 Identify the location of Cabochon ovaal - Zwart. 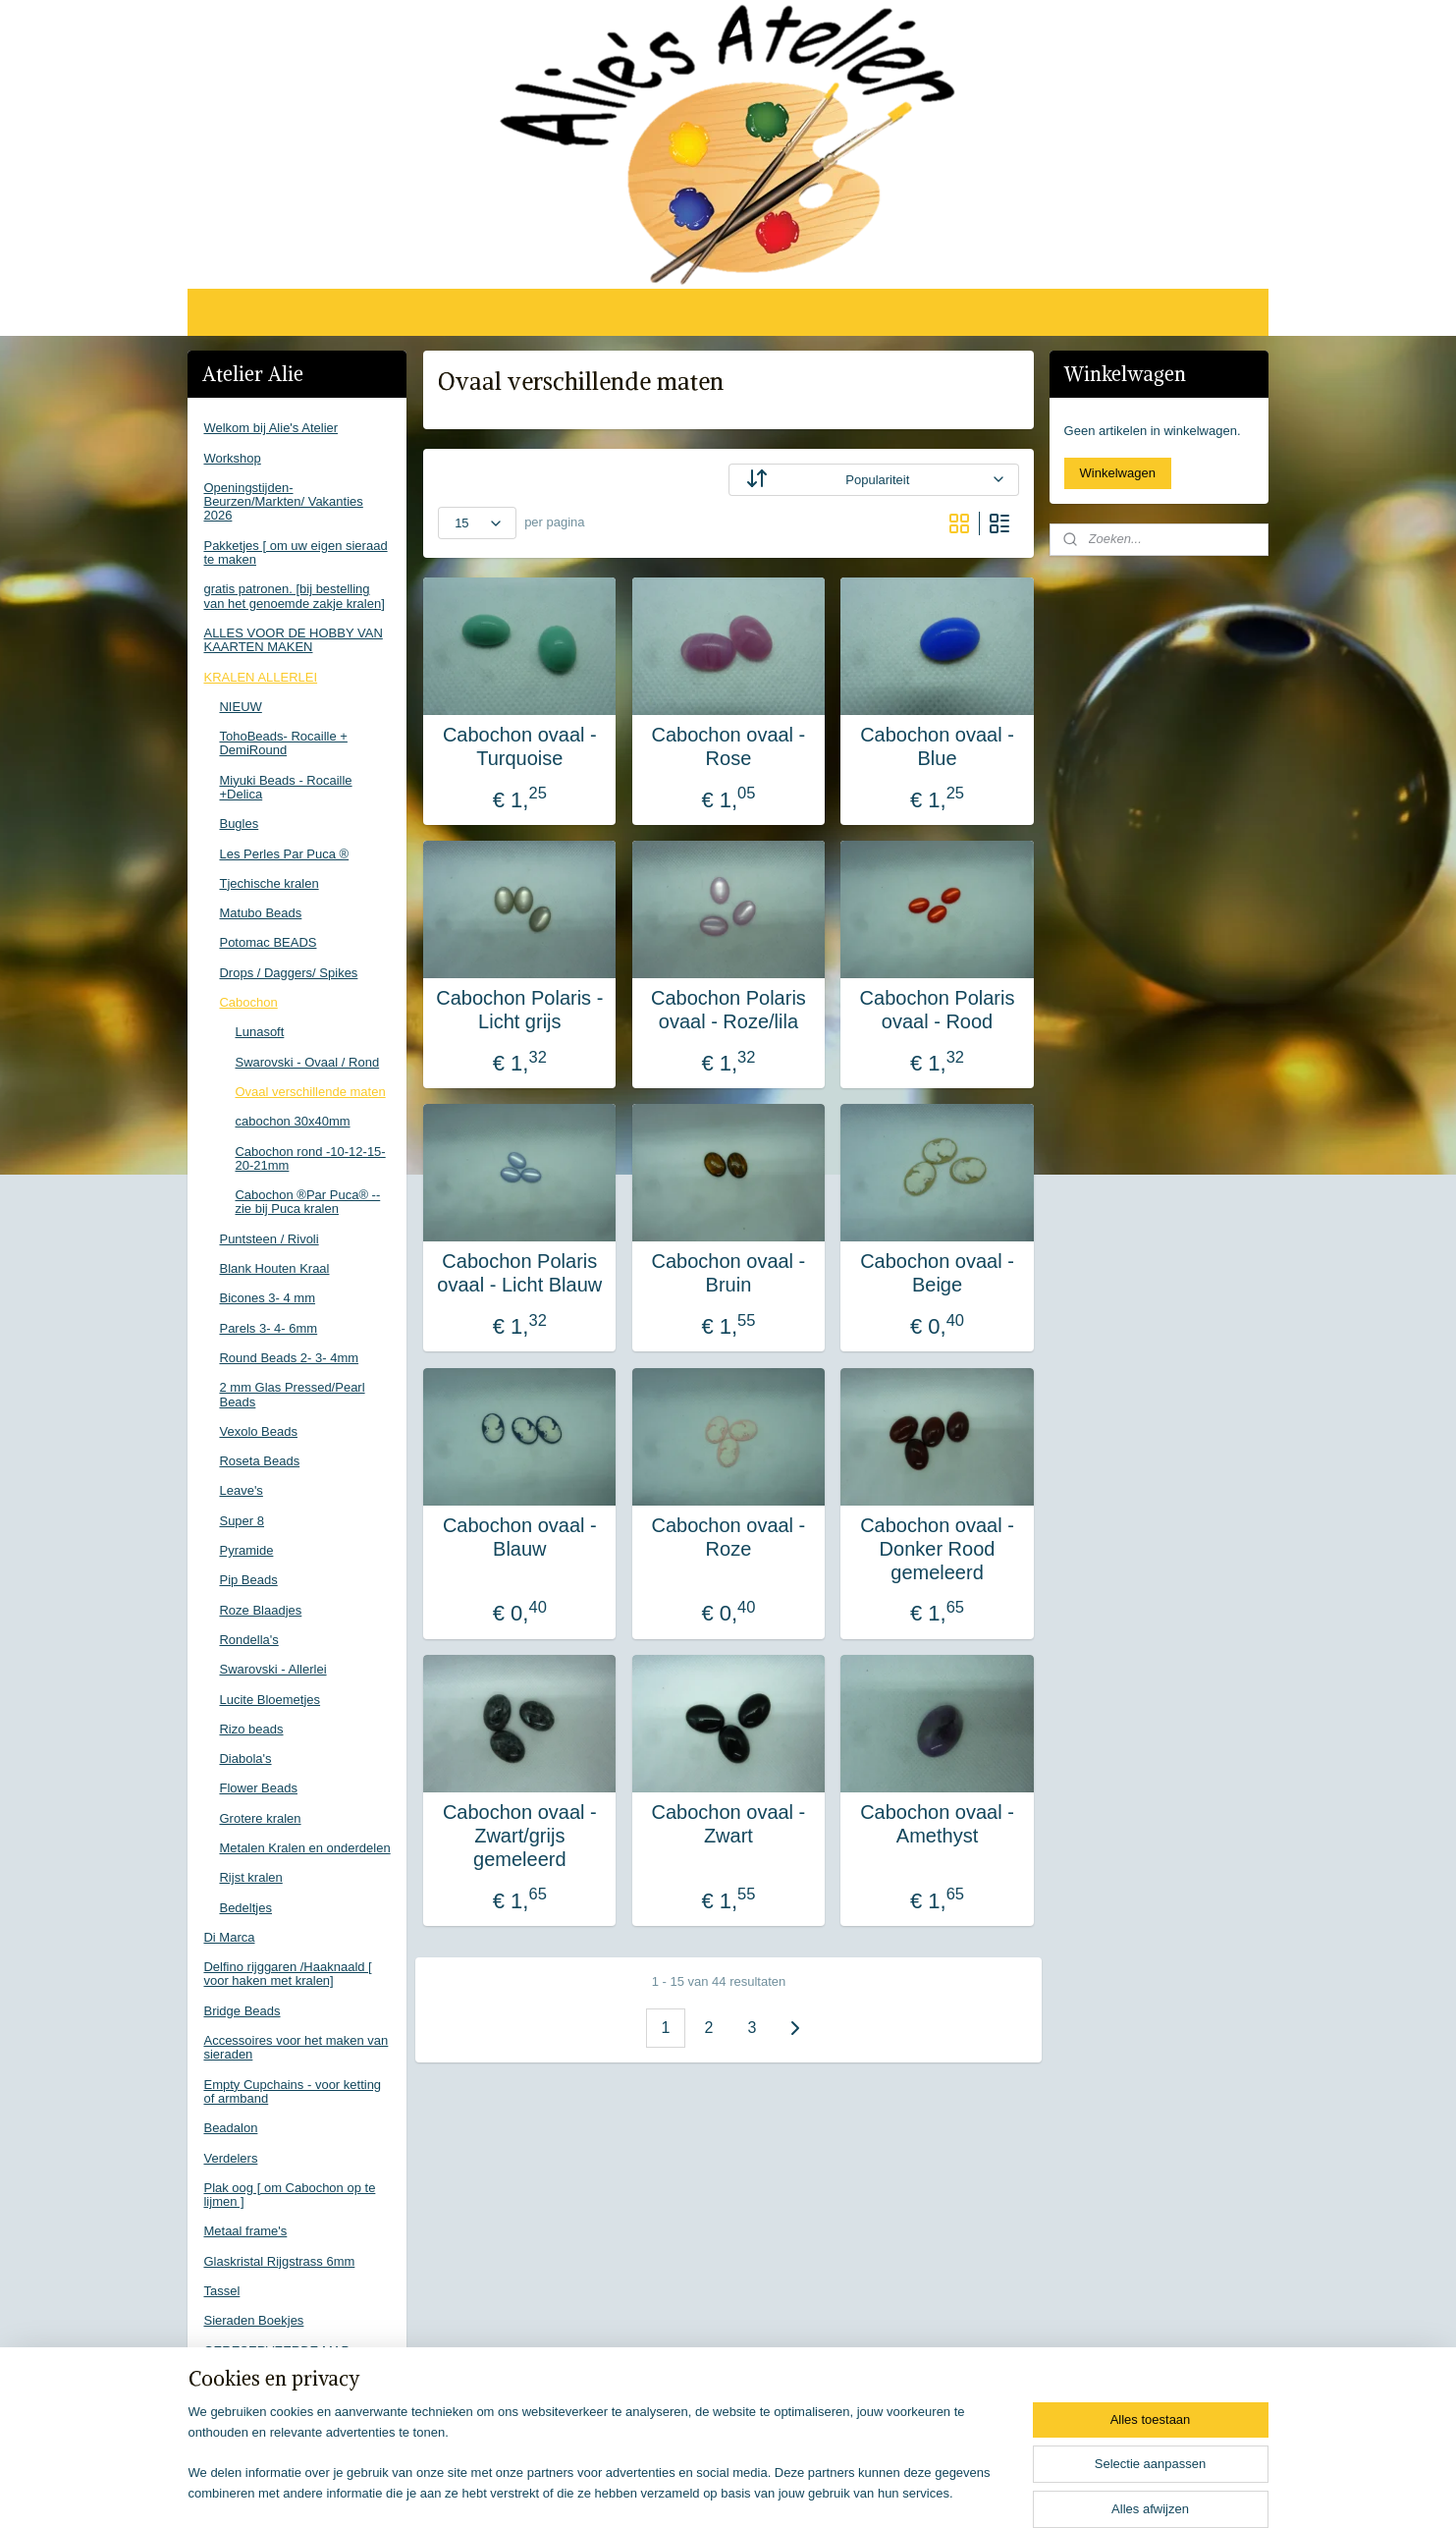
(728, 1823).